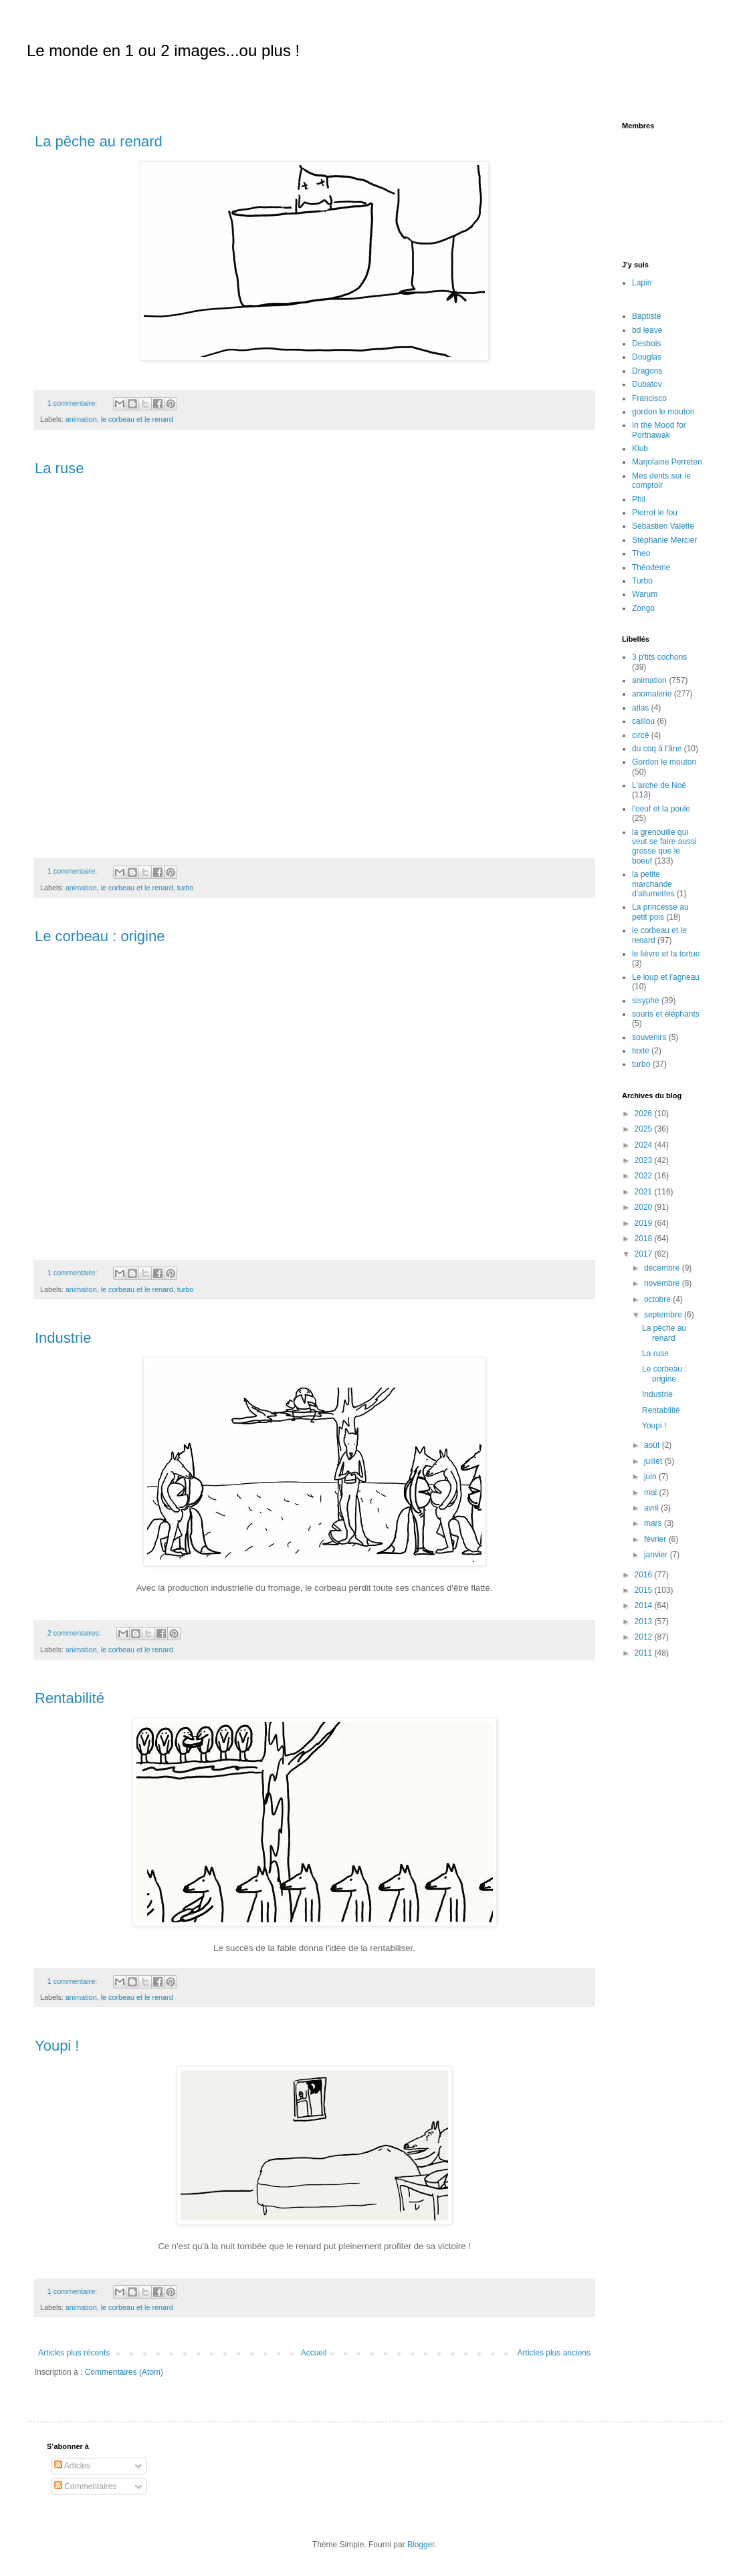 The height and width of the screenshot is (2576, 749). What do you see at coordinates (645, 1653) in the screenshot?
I see `2011` at bounding box center [645, 1653].